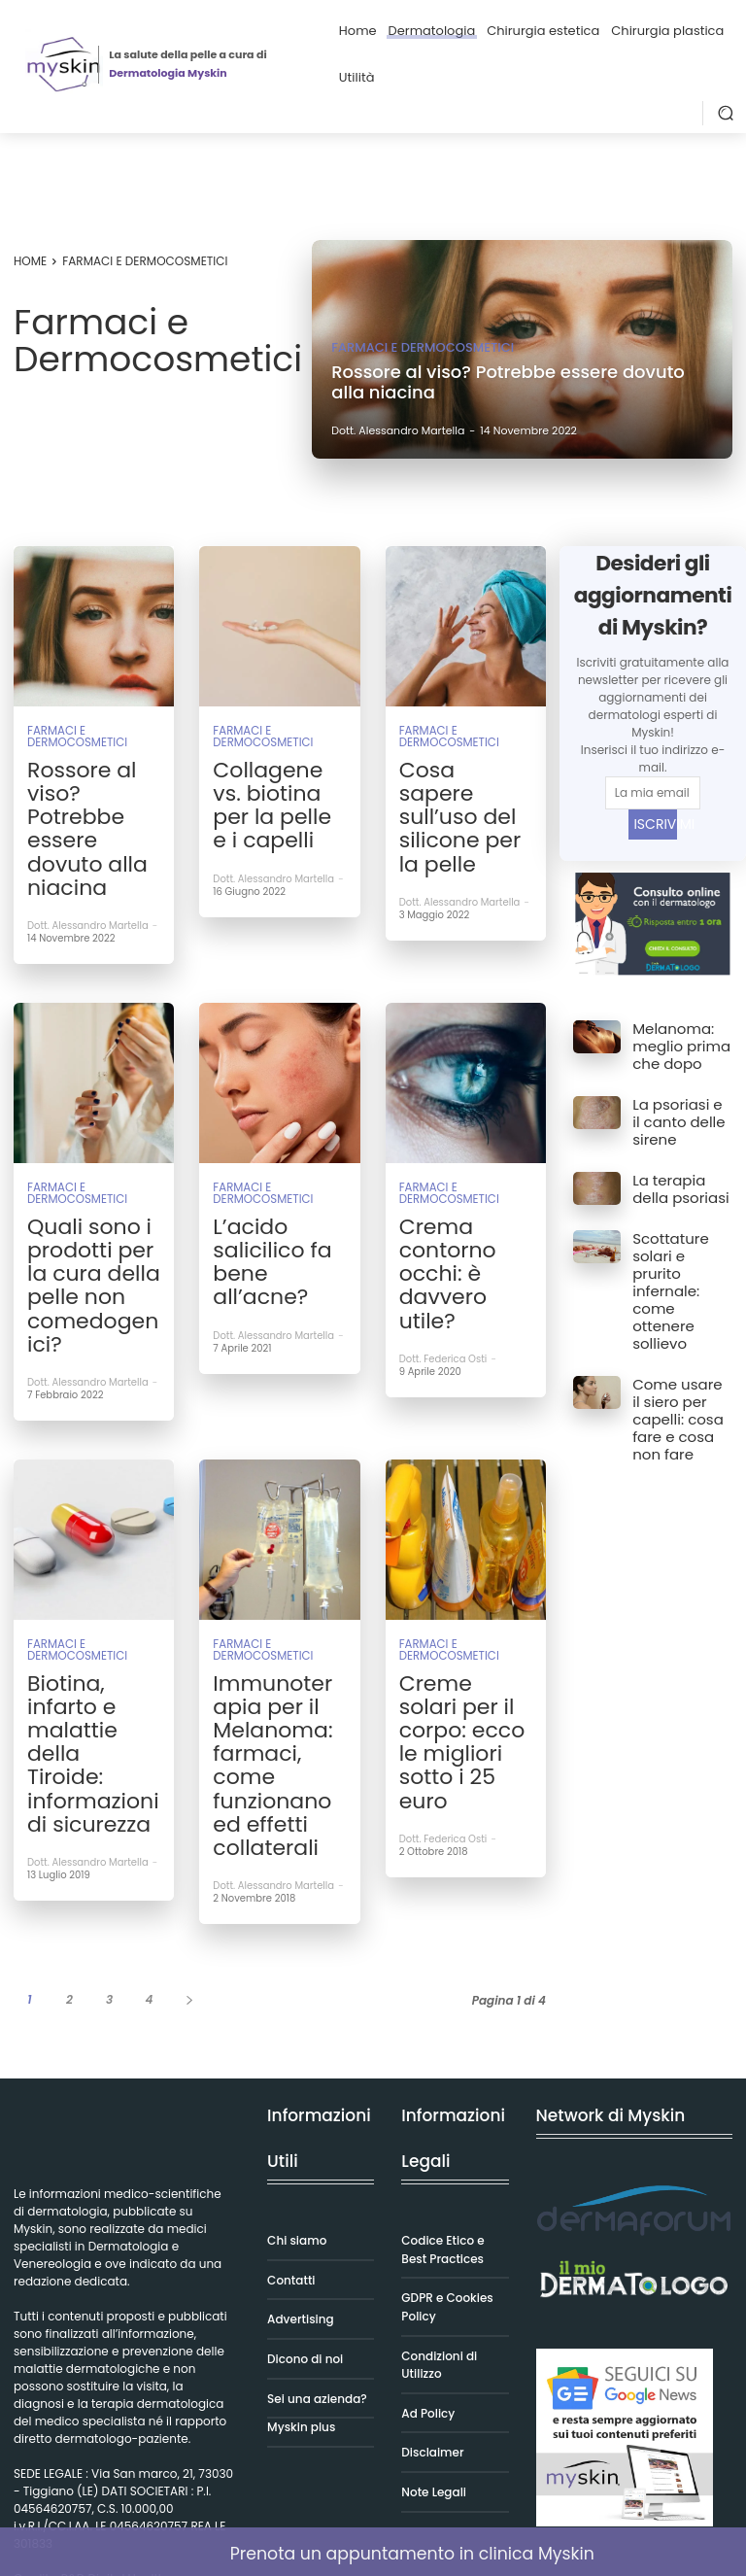 The height and width of the screenshot is (2576, 746). What do you see at coordinates (189, 1715) in the screenshot?
I see `[next-page]` at bounding box center [189, 1715].